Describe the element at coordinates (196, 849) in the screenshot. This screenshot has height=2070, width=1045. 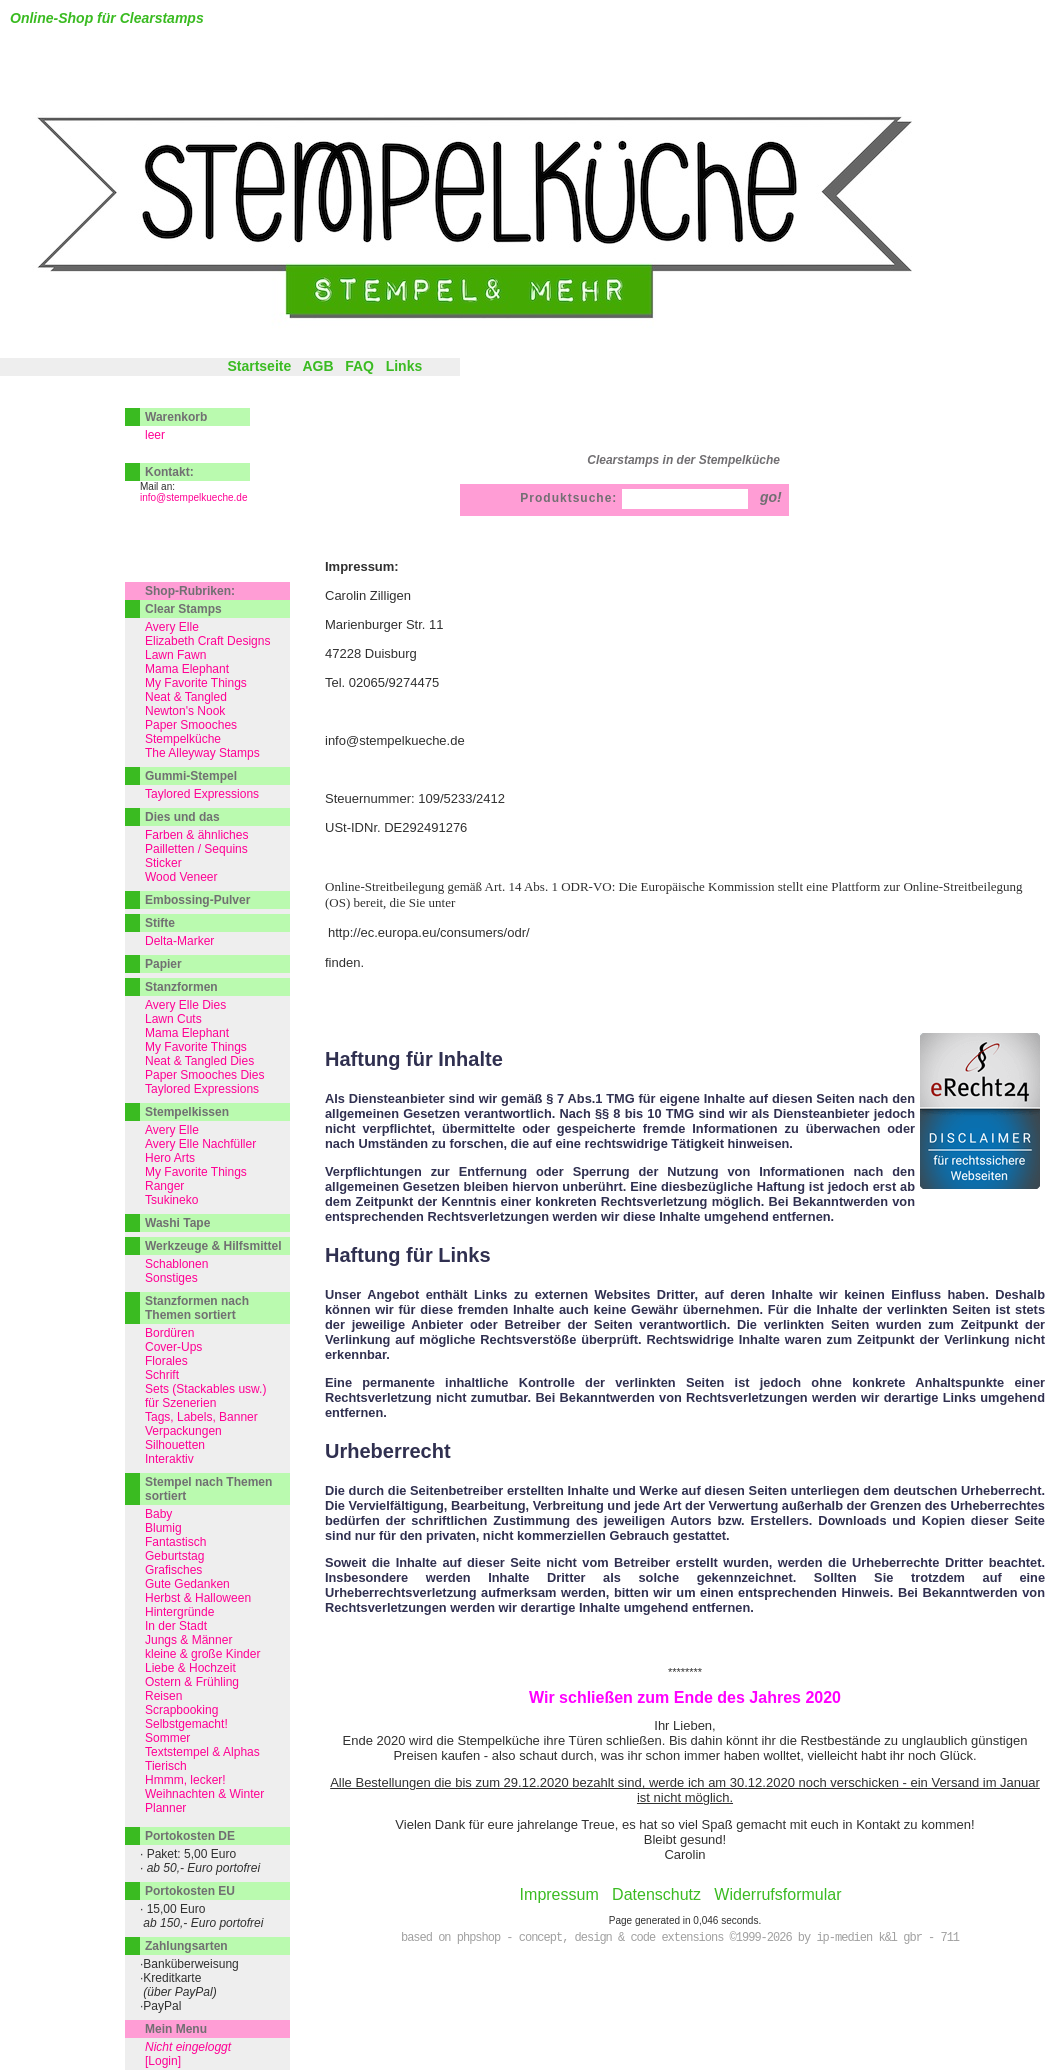
I see `Pailletten / Sequins` at that location.